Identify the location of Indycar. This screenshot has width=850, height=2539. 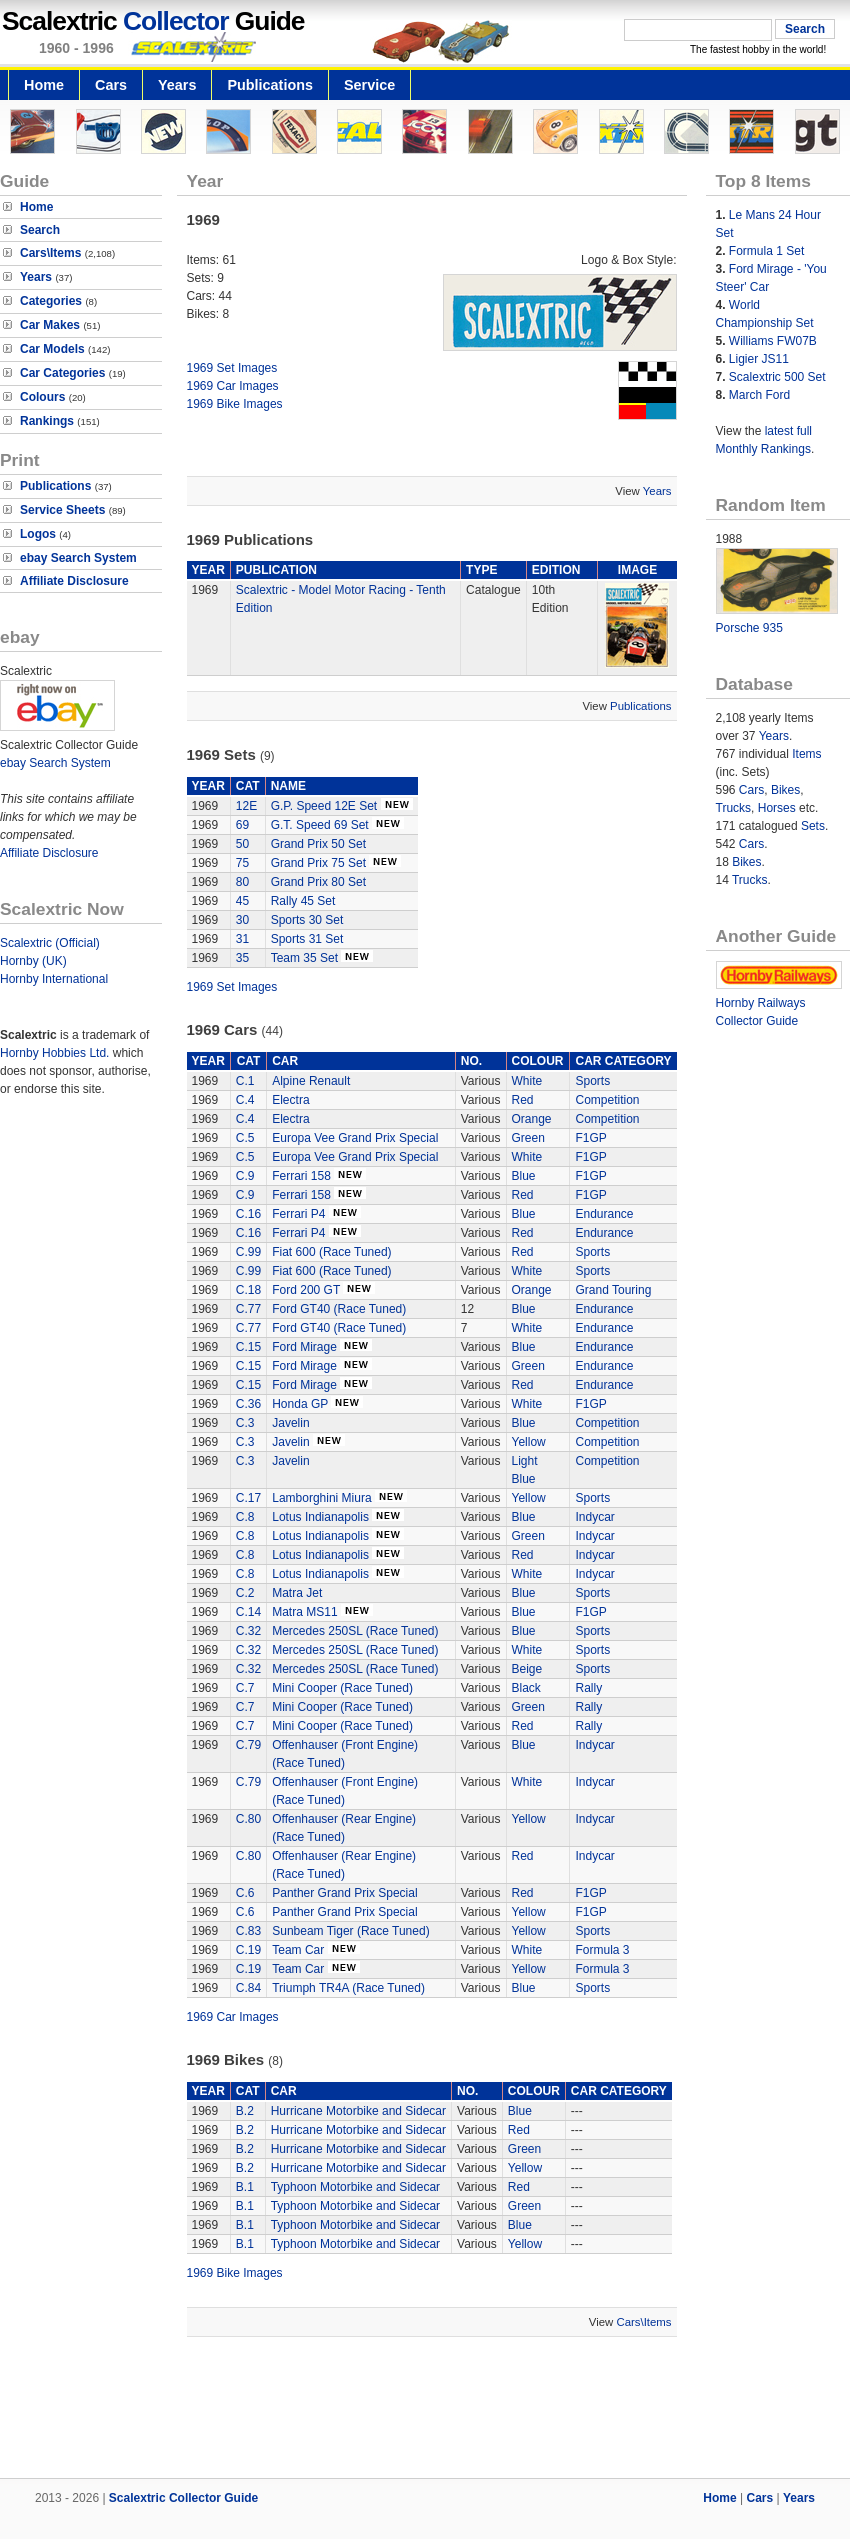
(594, 1517).